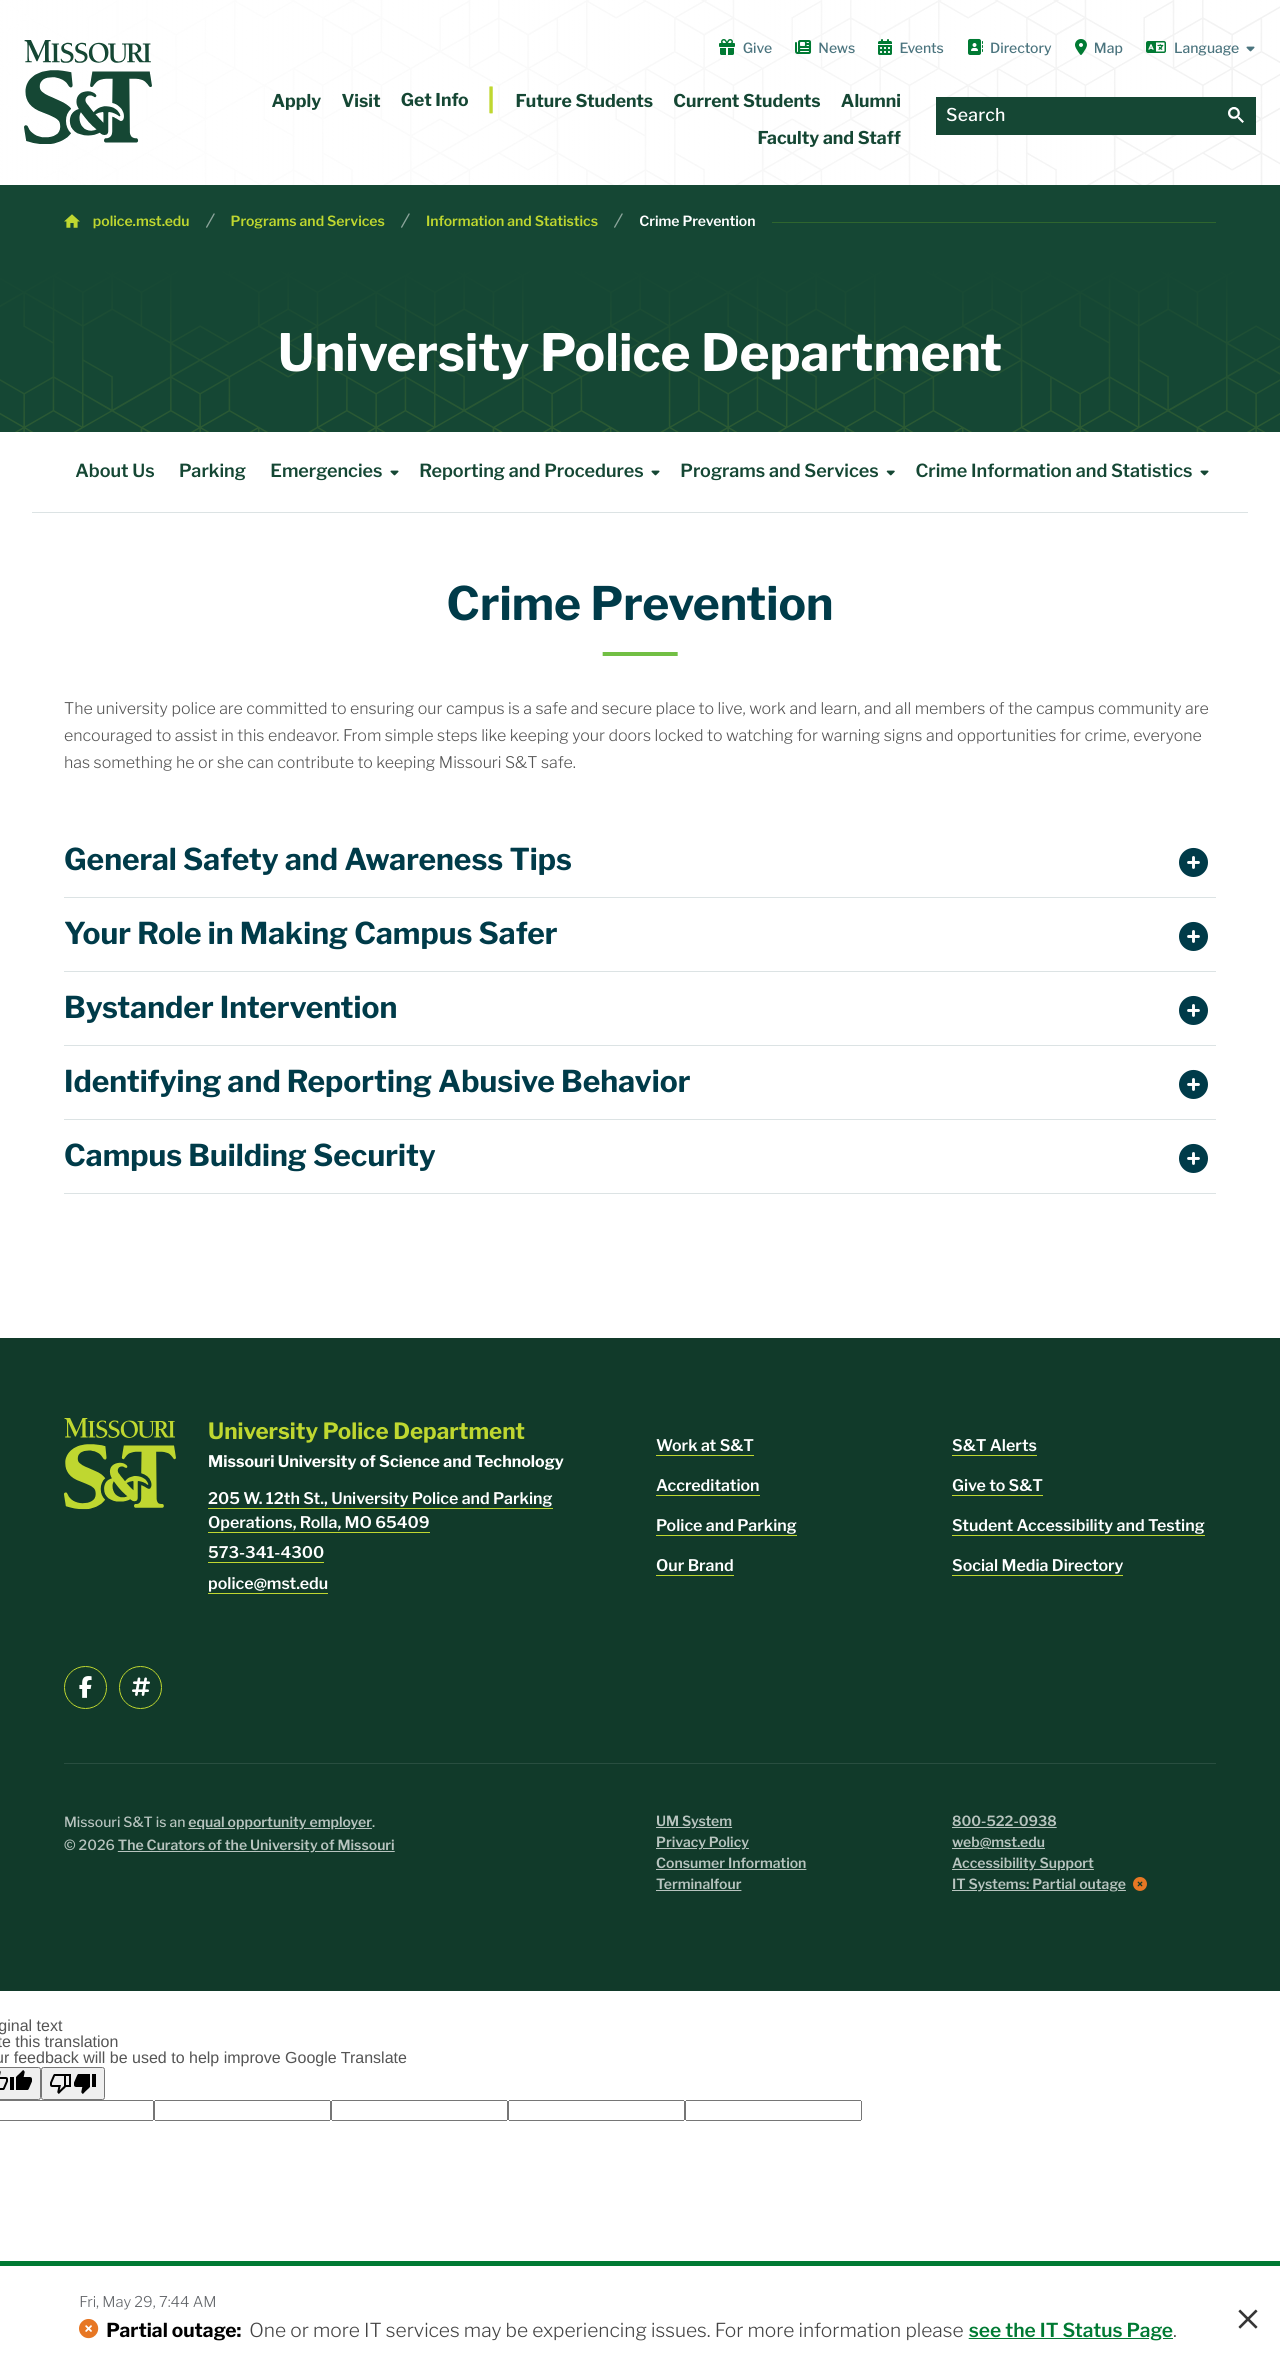 The height and width of the screenshot is (2374, 1280). Describe the element at coordinates (268, 1583) in the screenshot. I see `police@mst.edu` at that location.